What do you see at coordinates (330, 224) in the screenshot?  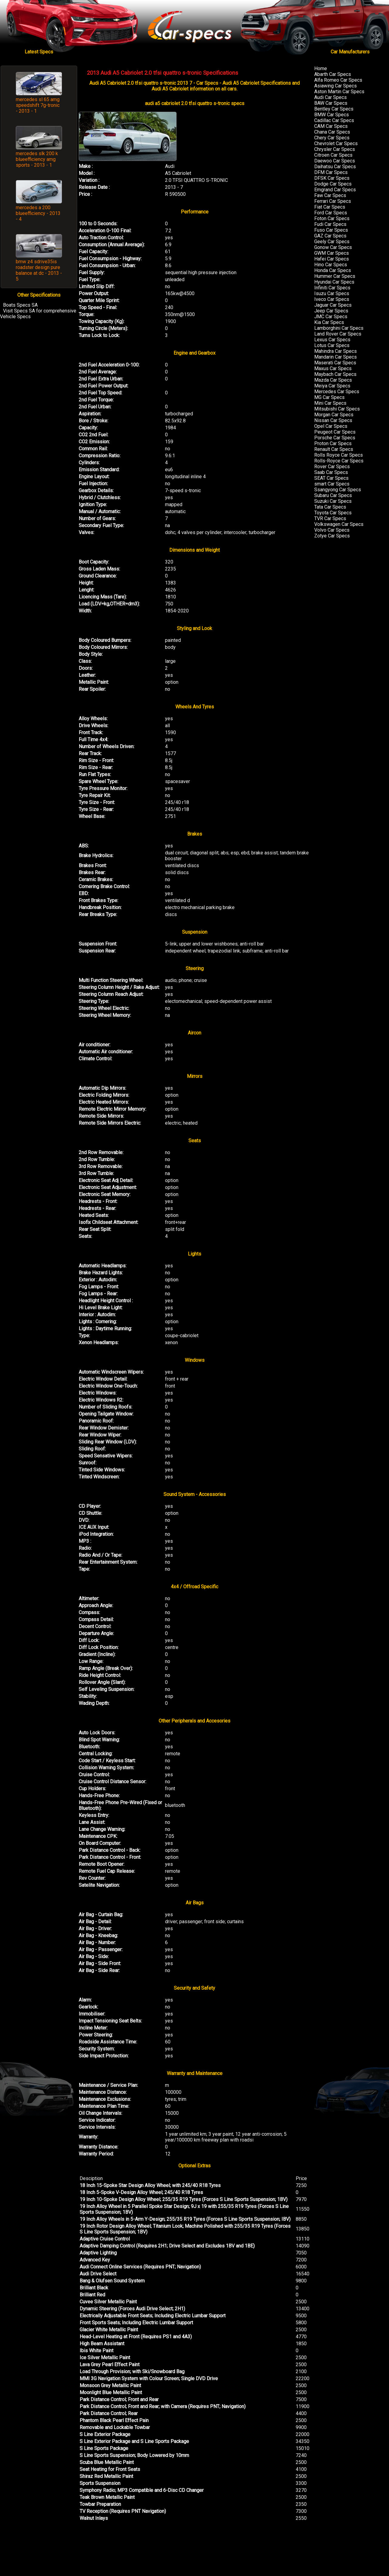 I see `Fudi Car Specs` at bounding box center [330, 224].